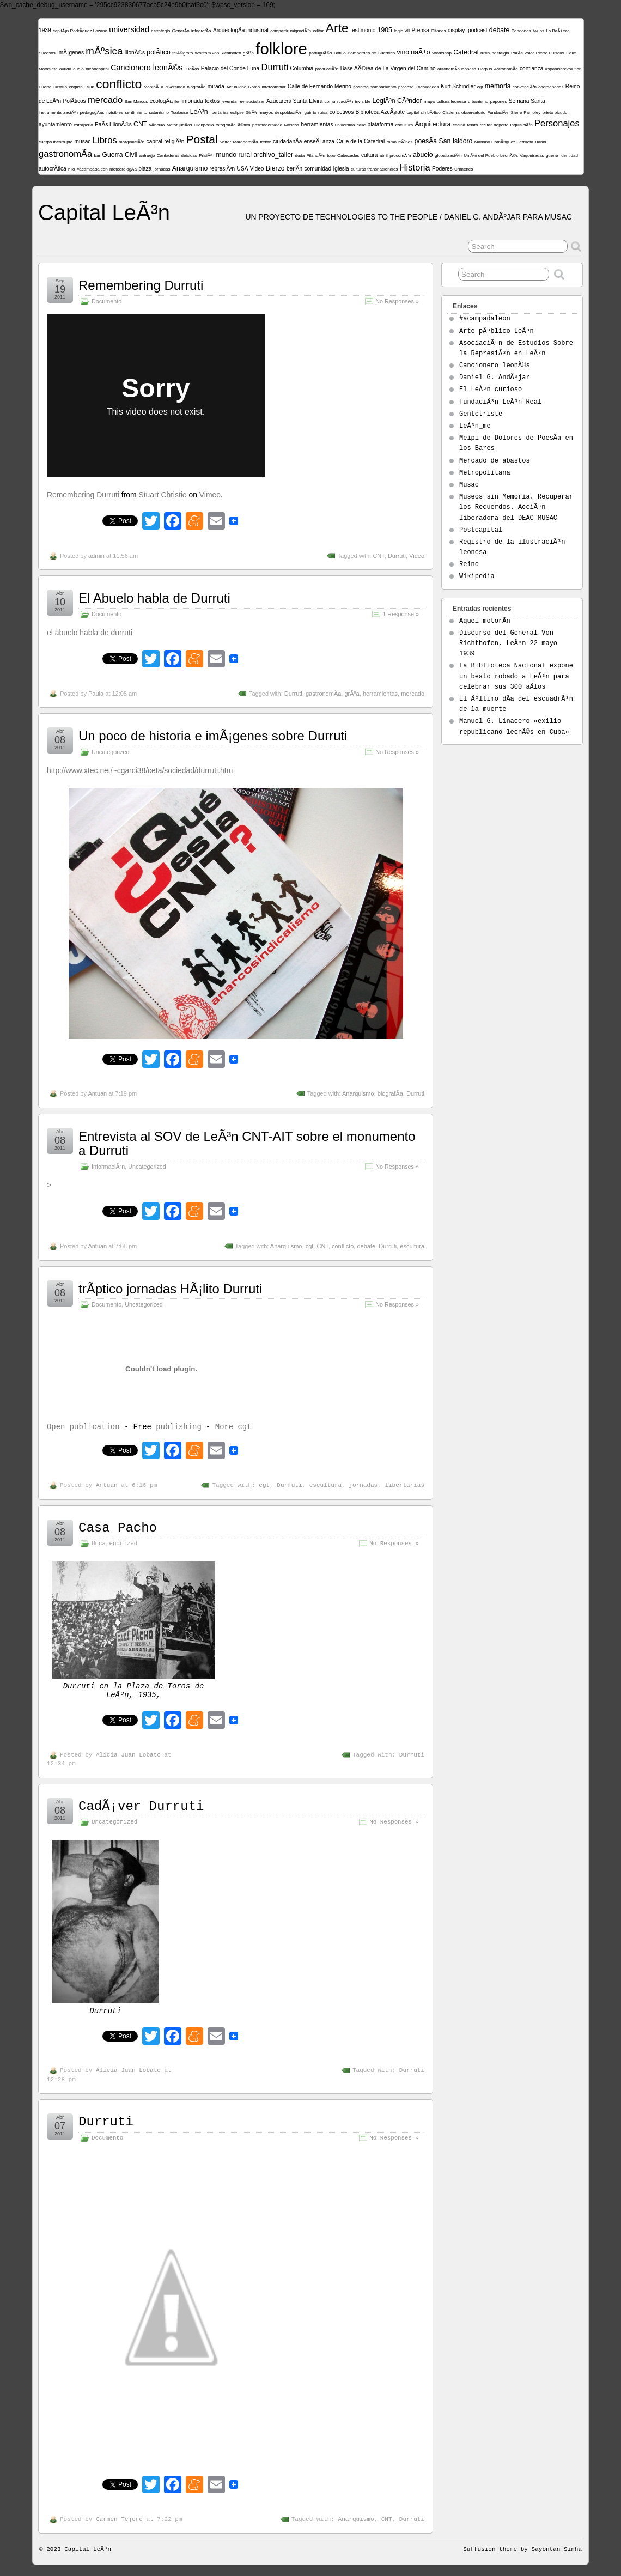 The image size is (621, 2576). Describe the element at coordinates (89, 86) in the screenshot. I see `1936` at that location.